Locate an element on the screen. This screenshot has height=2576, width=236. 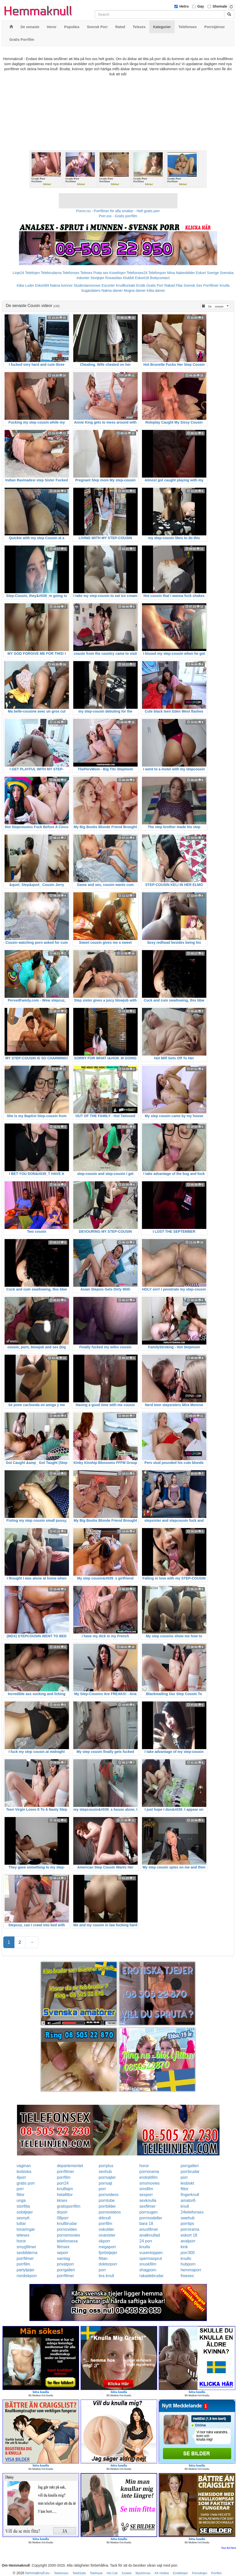
porrtips is located at coordinates (187, 2223).